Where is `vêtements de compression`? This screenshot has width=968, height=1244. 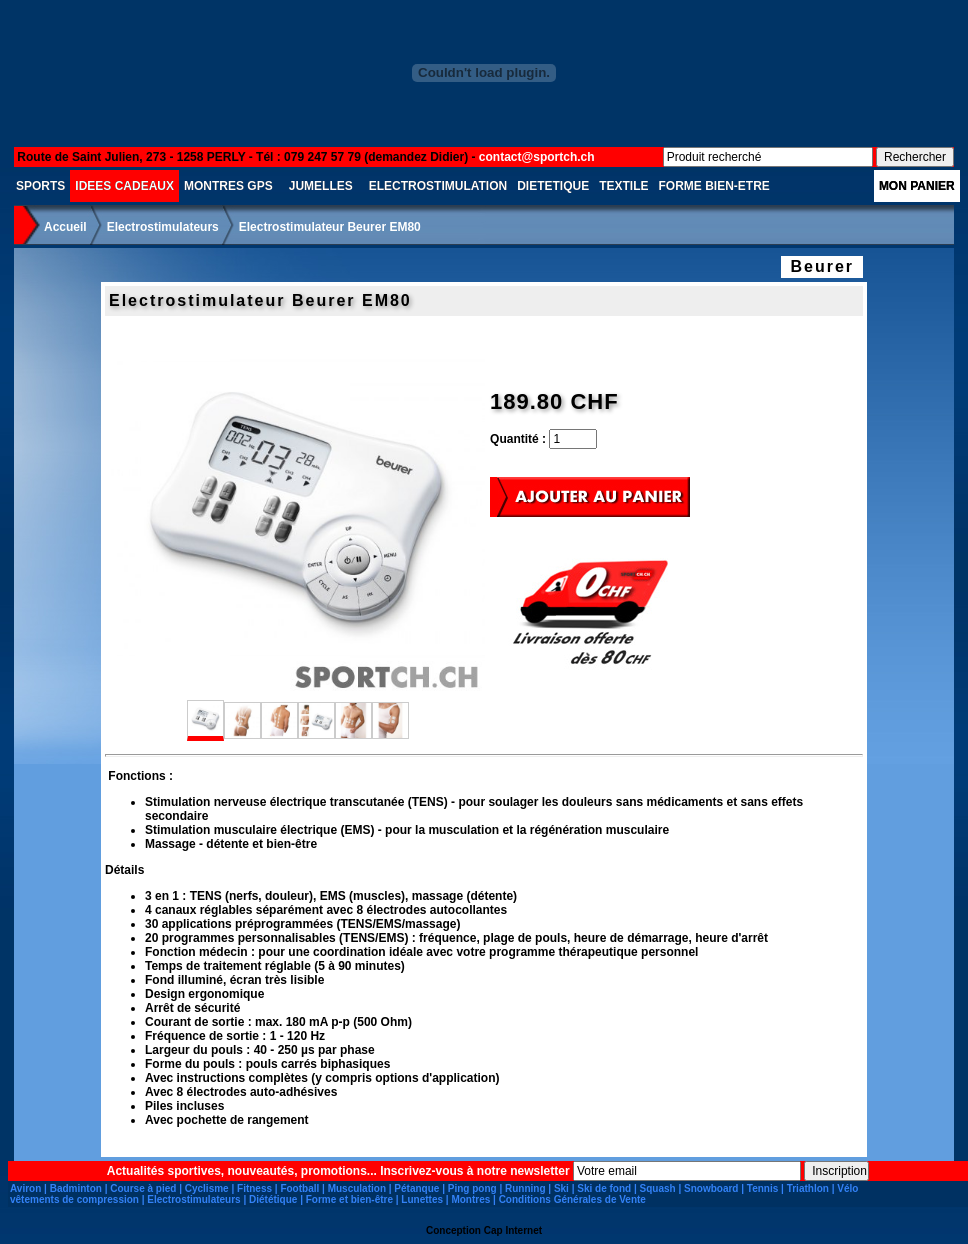
vêtements de compression is located at coordinates (74, 1199).